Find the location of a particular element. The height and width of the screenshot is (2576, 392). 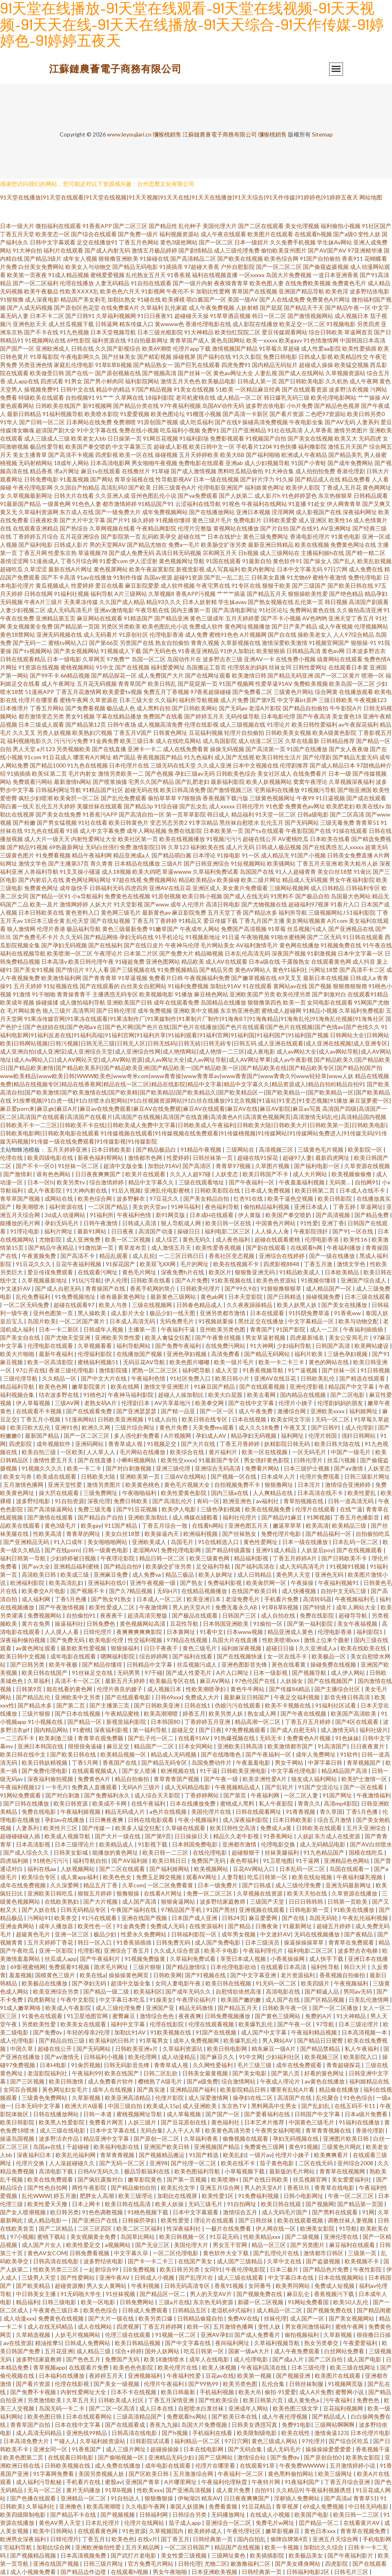

午夜伦理社区 is located at coordinates (244, 2530).